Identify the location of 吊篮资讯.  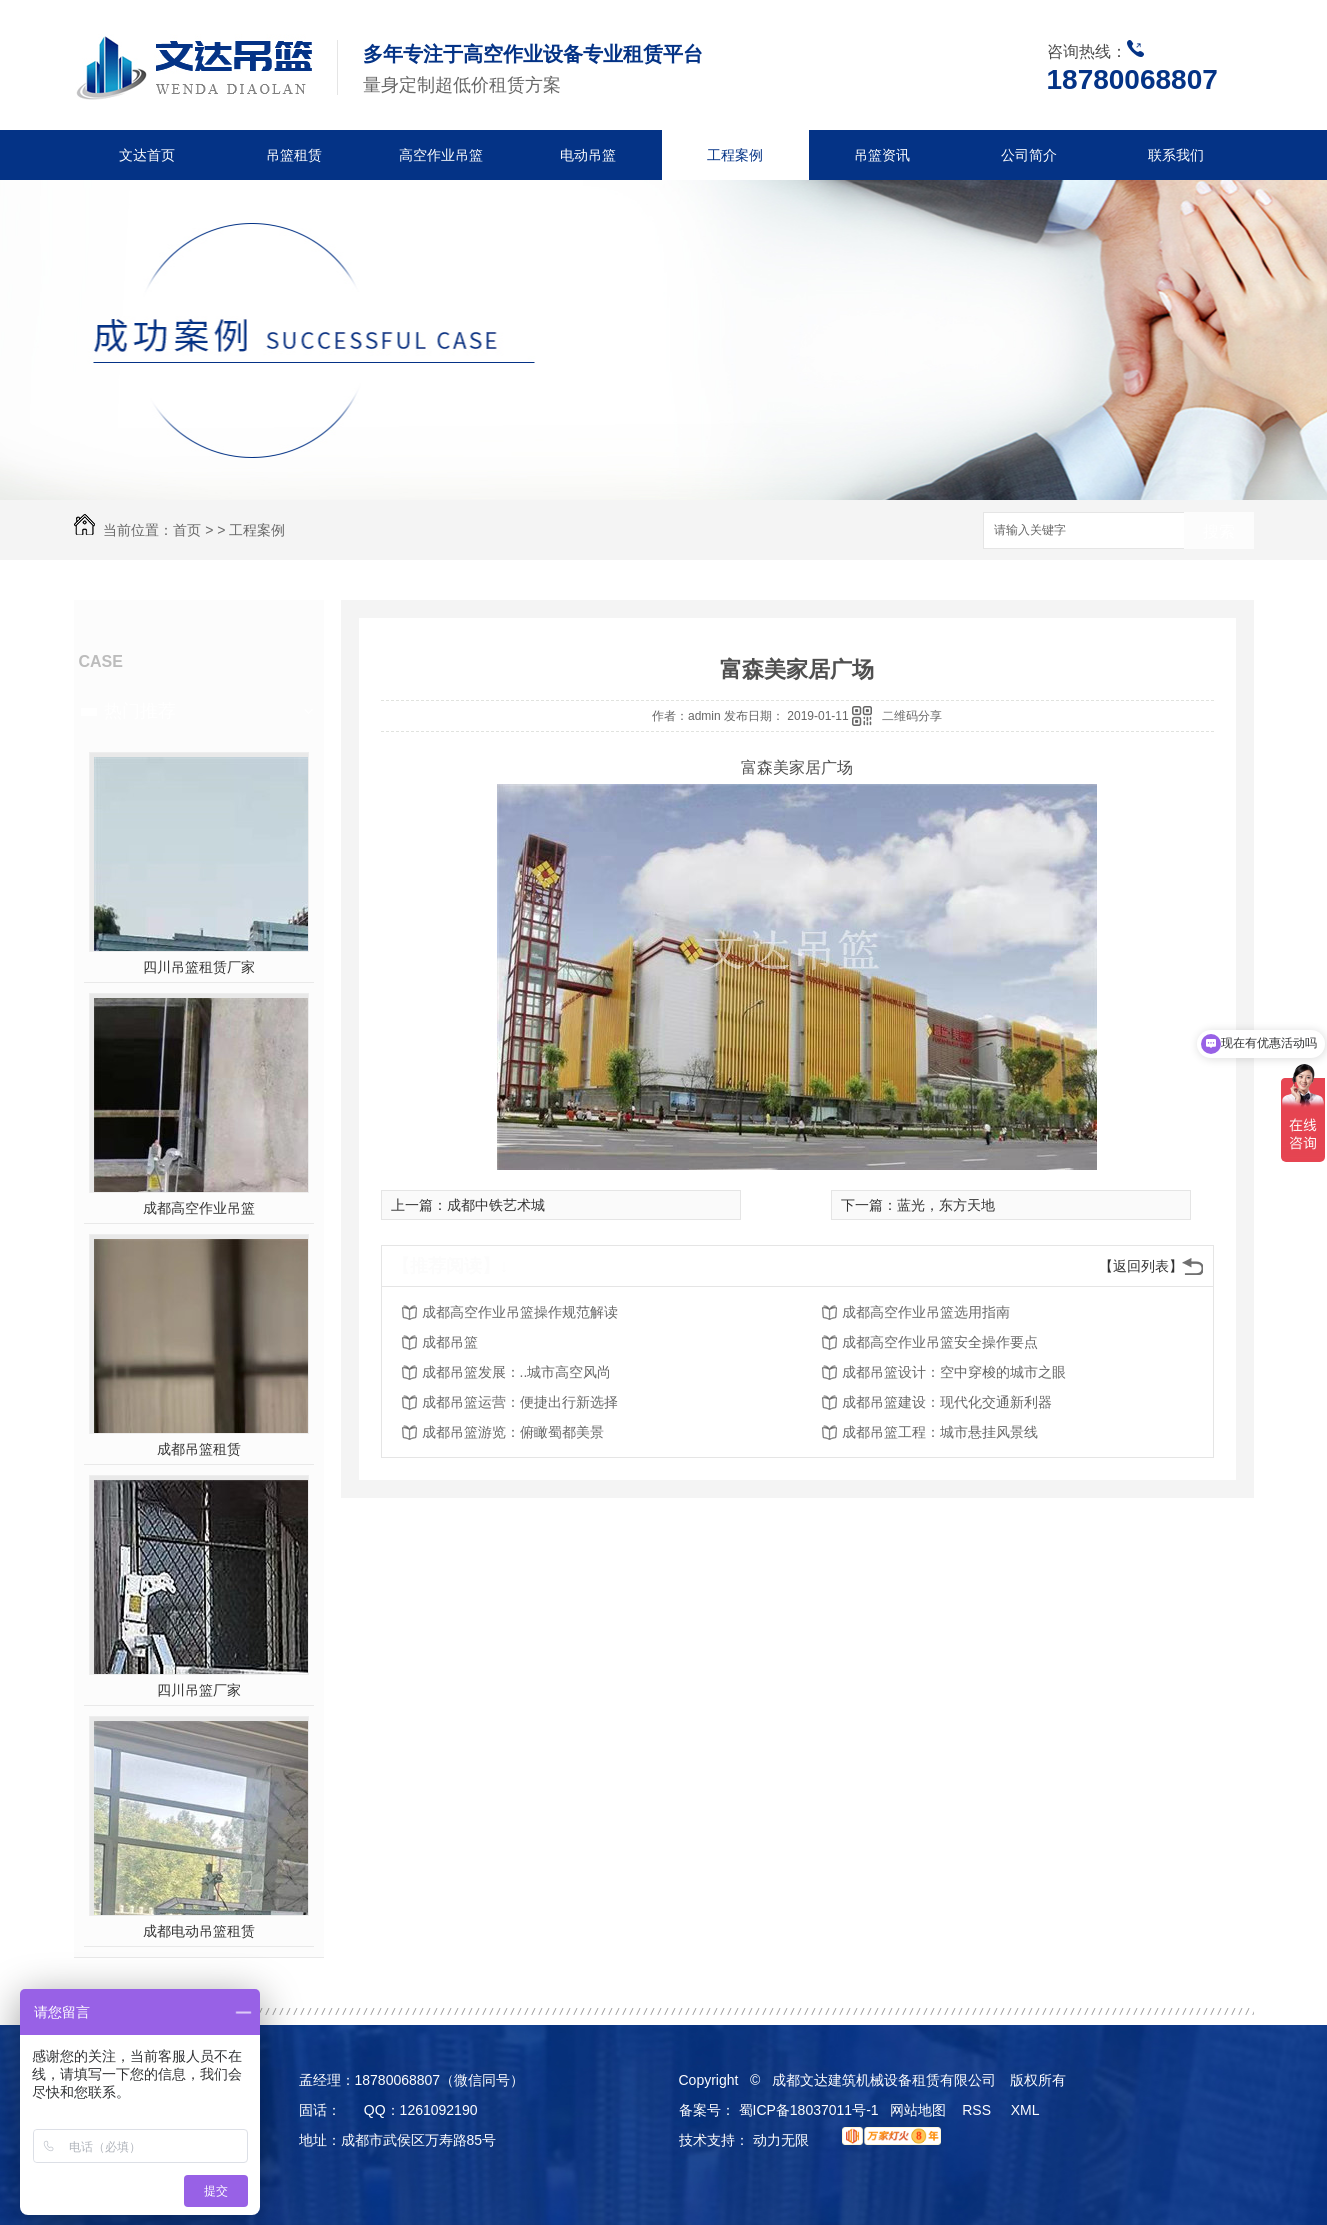
(882, 155).